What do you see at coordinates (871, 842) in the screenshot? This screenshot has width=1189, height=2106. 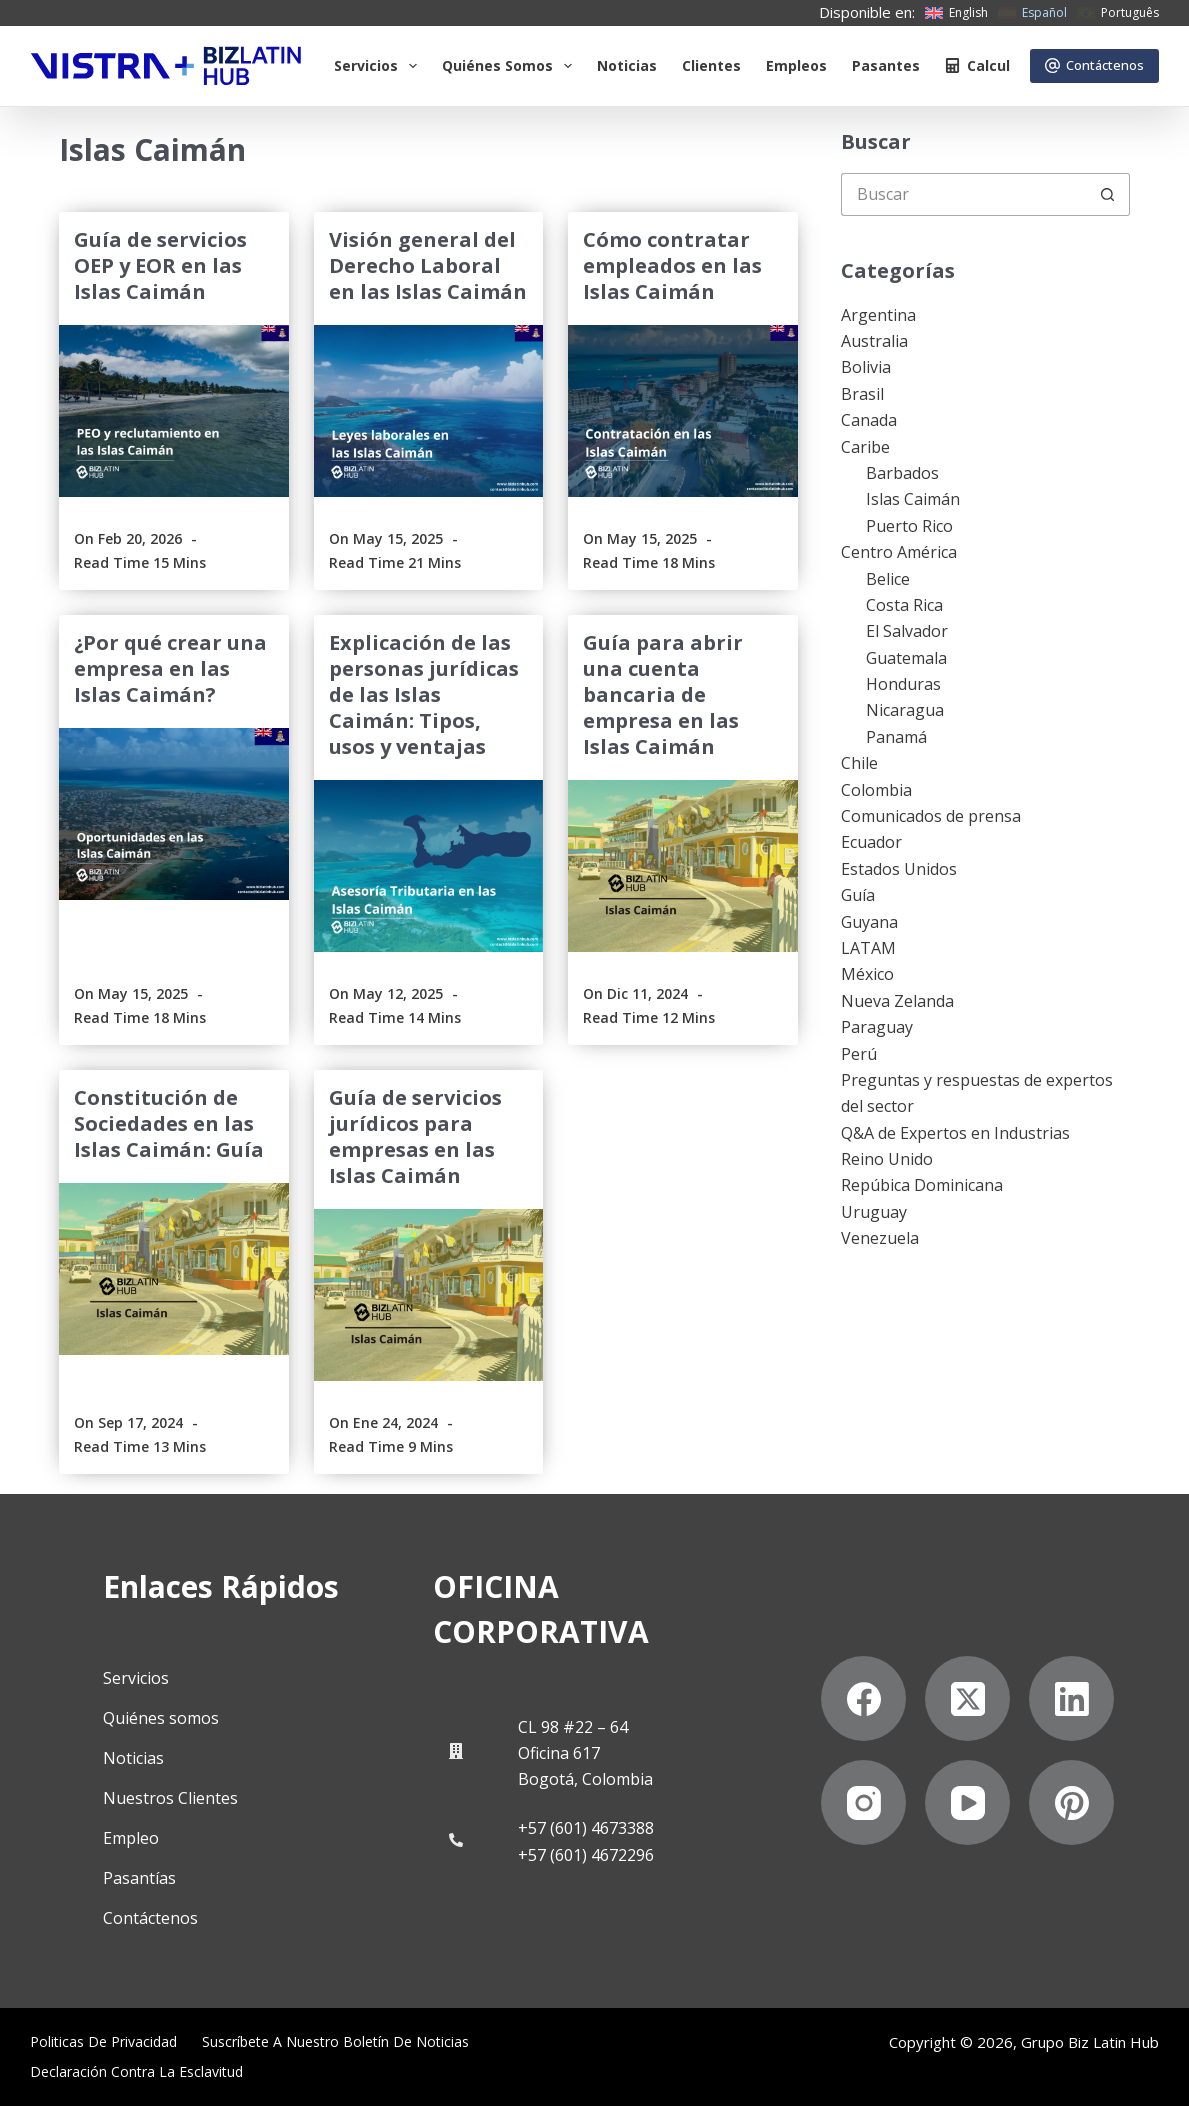 I see `Ecuador` at bounding box center [871, 842].